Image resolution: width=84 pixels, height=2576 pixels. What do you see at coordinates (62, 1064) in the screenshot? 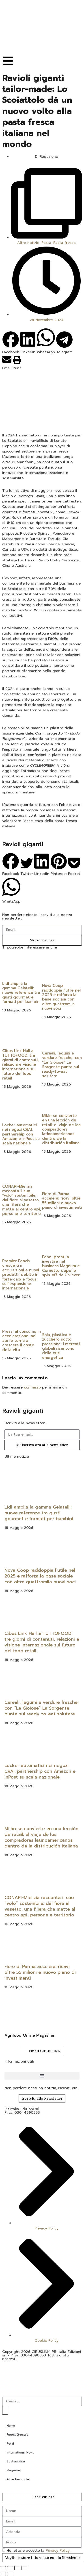
I see `Cereali, legumi e verdure fresche: con “Le Gioiose” La Sorgente punta sul ready-to-eat salutare` at bounding box center [62, 1064].